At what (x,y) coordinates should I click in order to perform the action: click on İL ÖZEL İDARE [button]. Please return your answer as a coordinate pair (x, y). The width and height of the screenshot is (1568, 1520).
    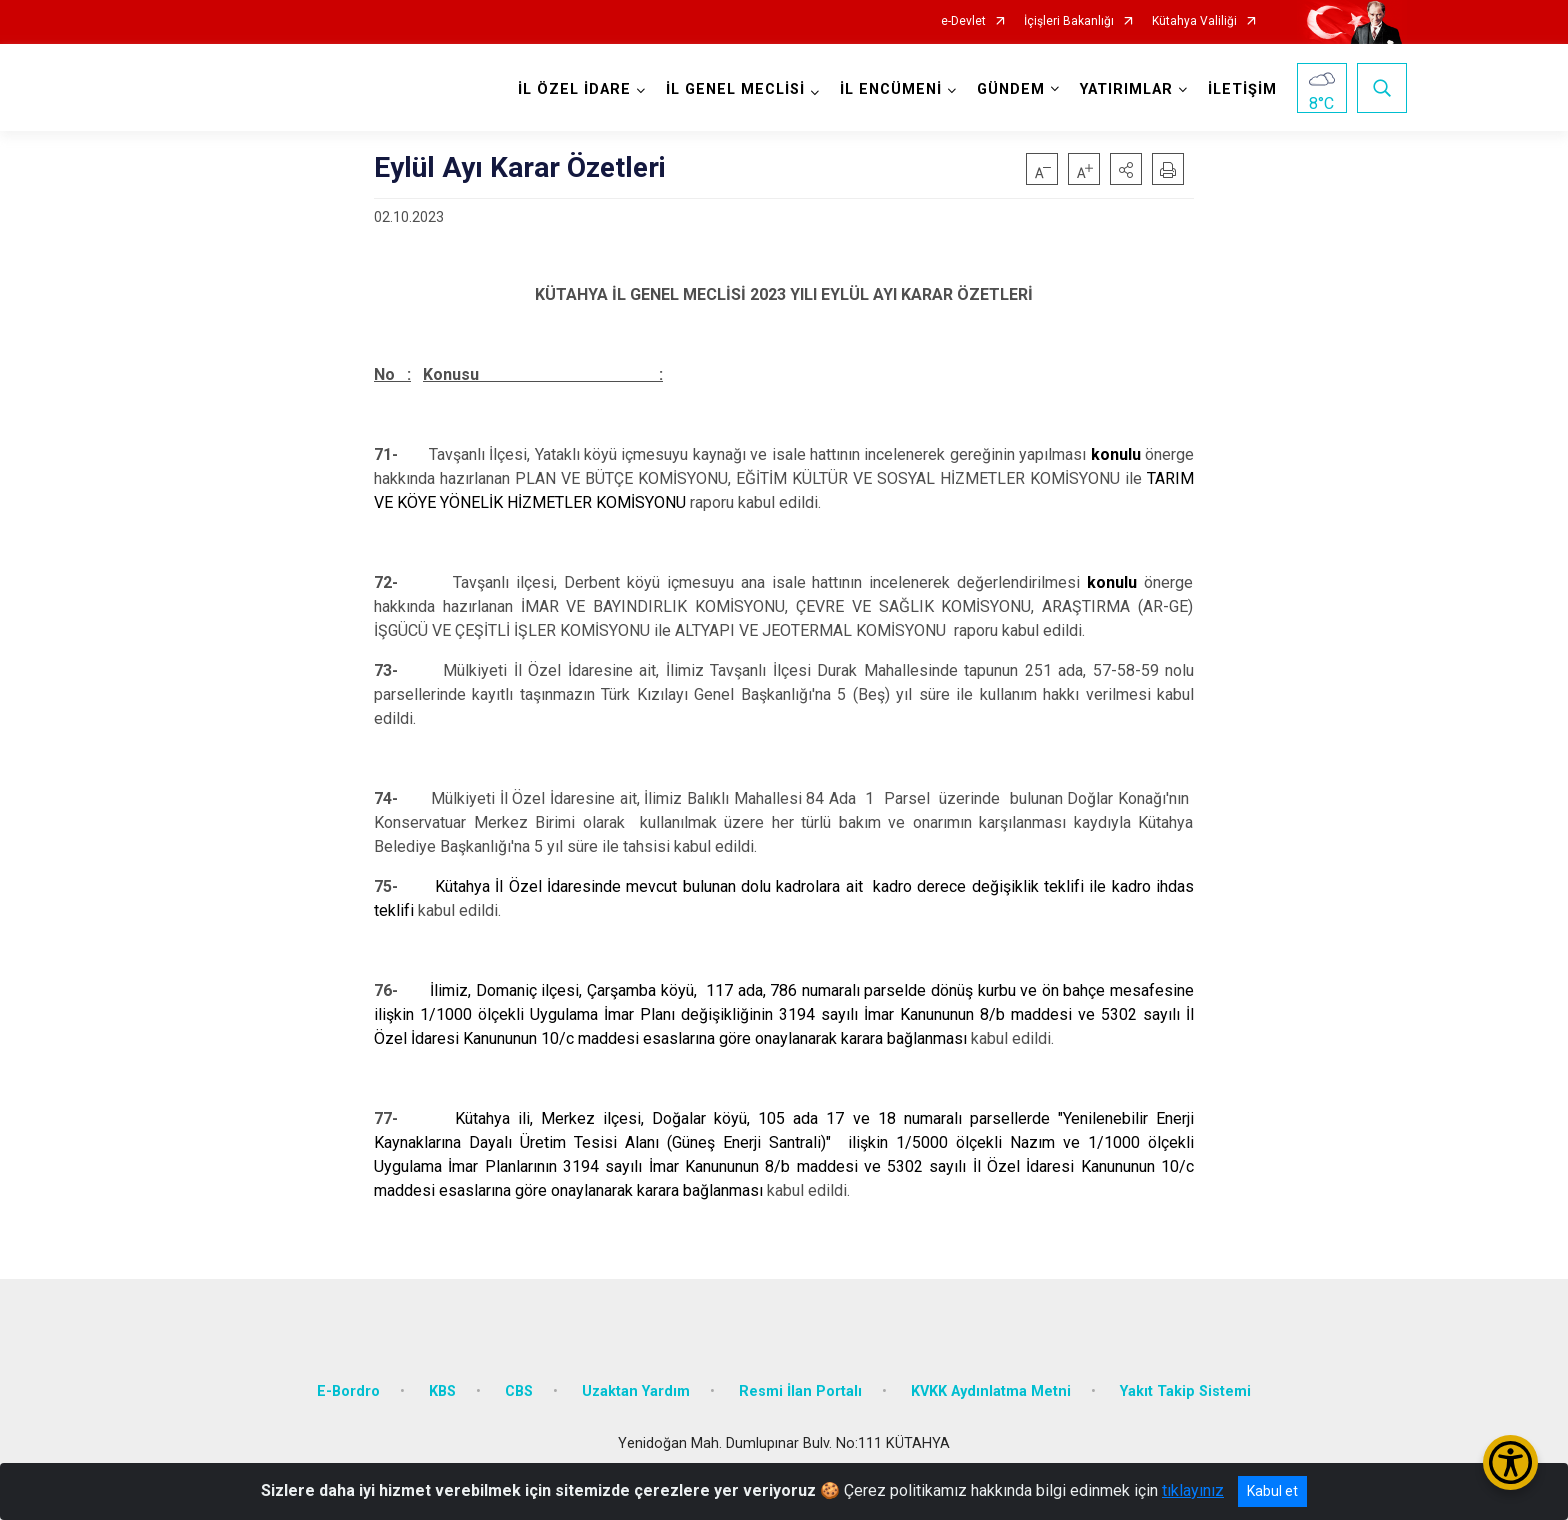
    Looking at the image, I should click on (574, 89).